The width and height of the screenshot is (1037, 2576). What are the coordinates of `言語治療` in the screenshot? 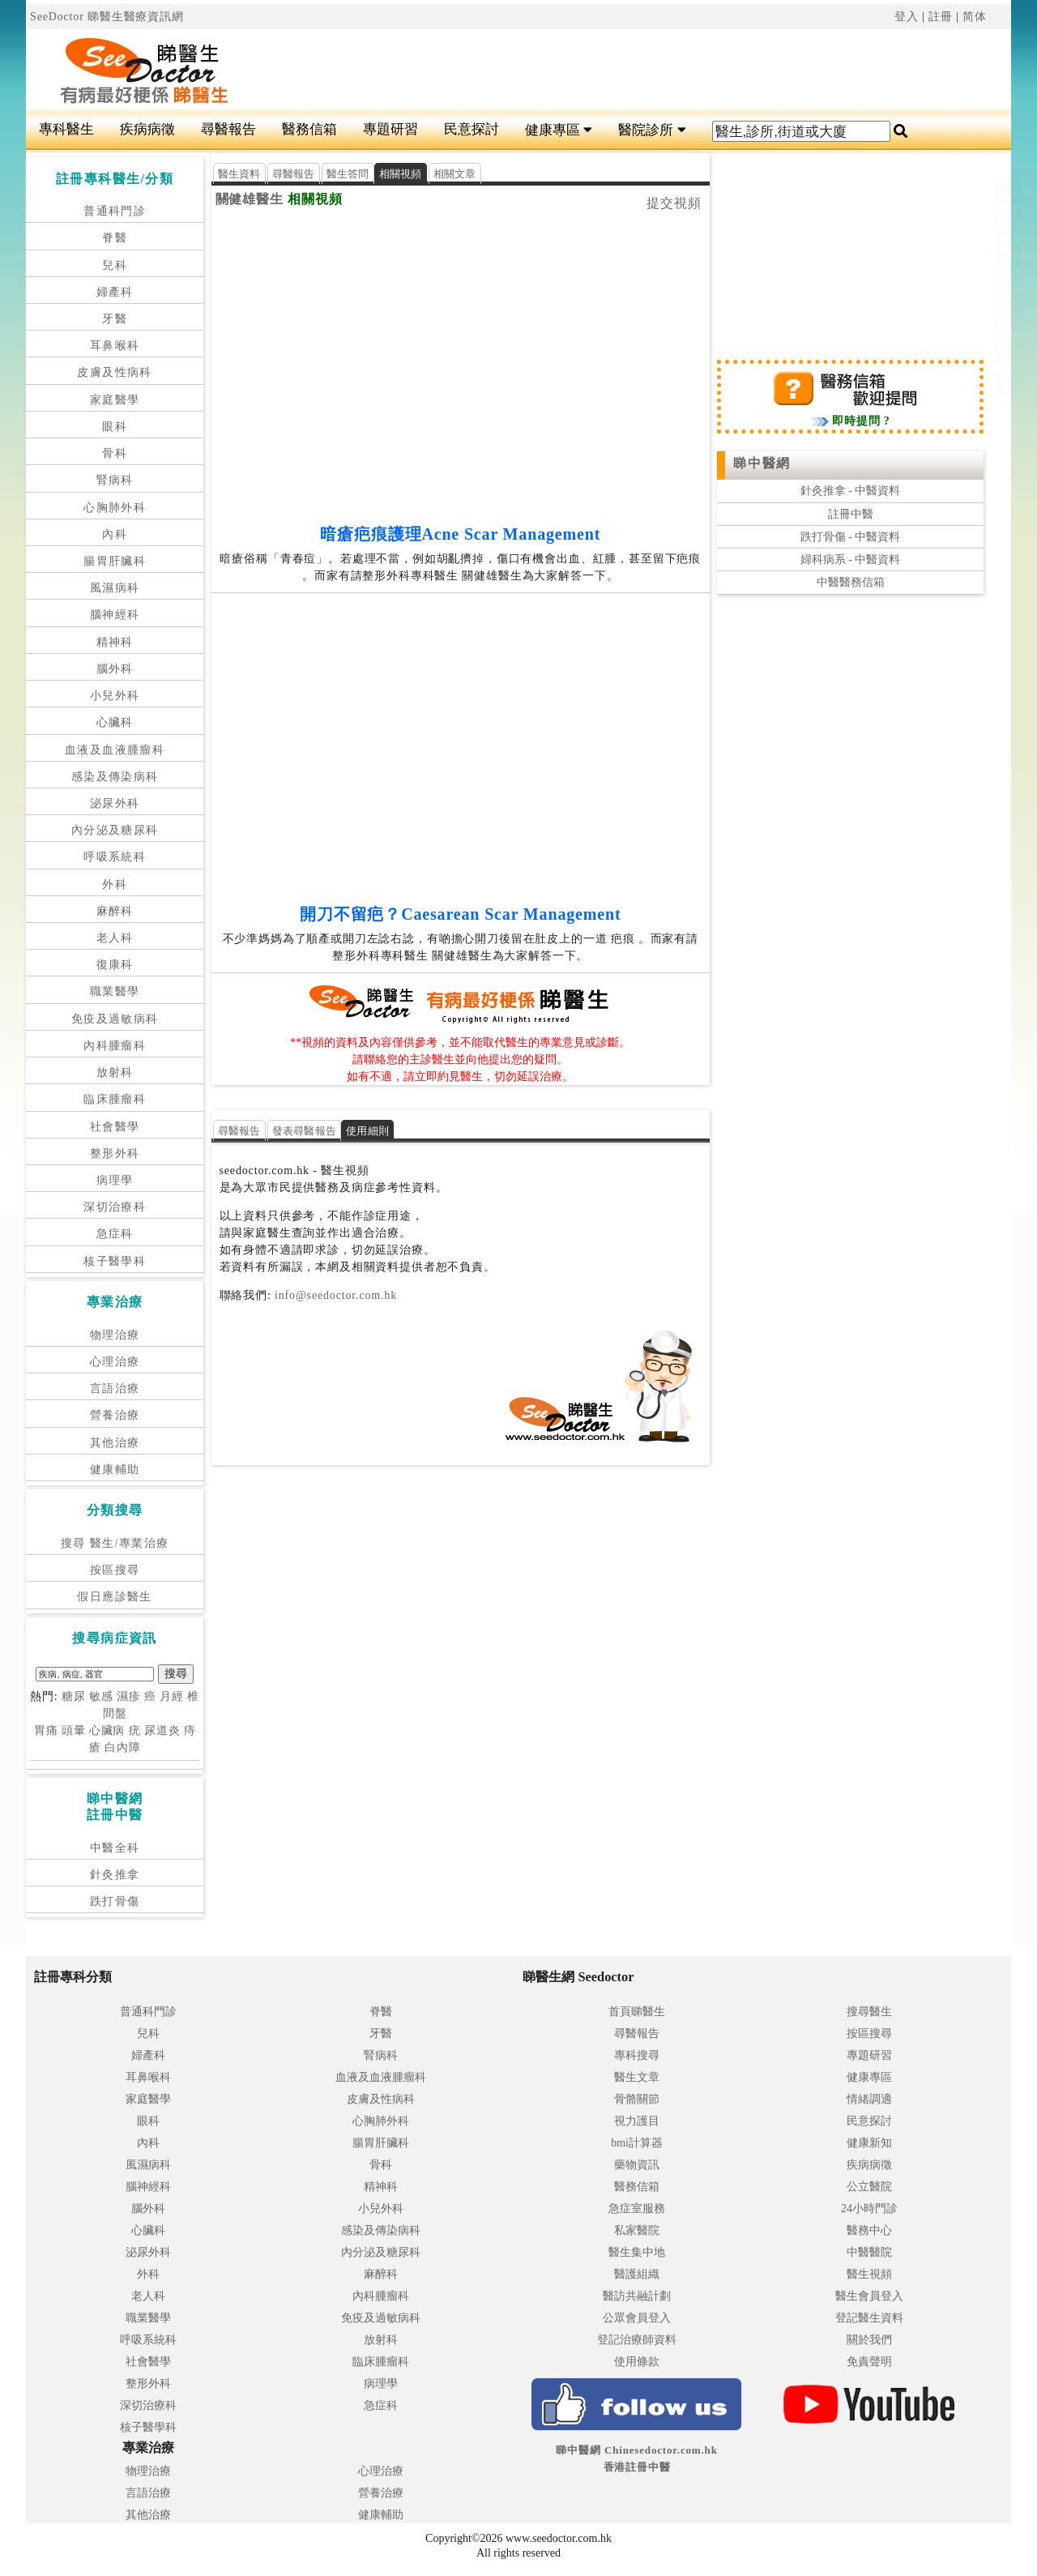 It's located at (115, 1388).